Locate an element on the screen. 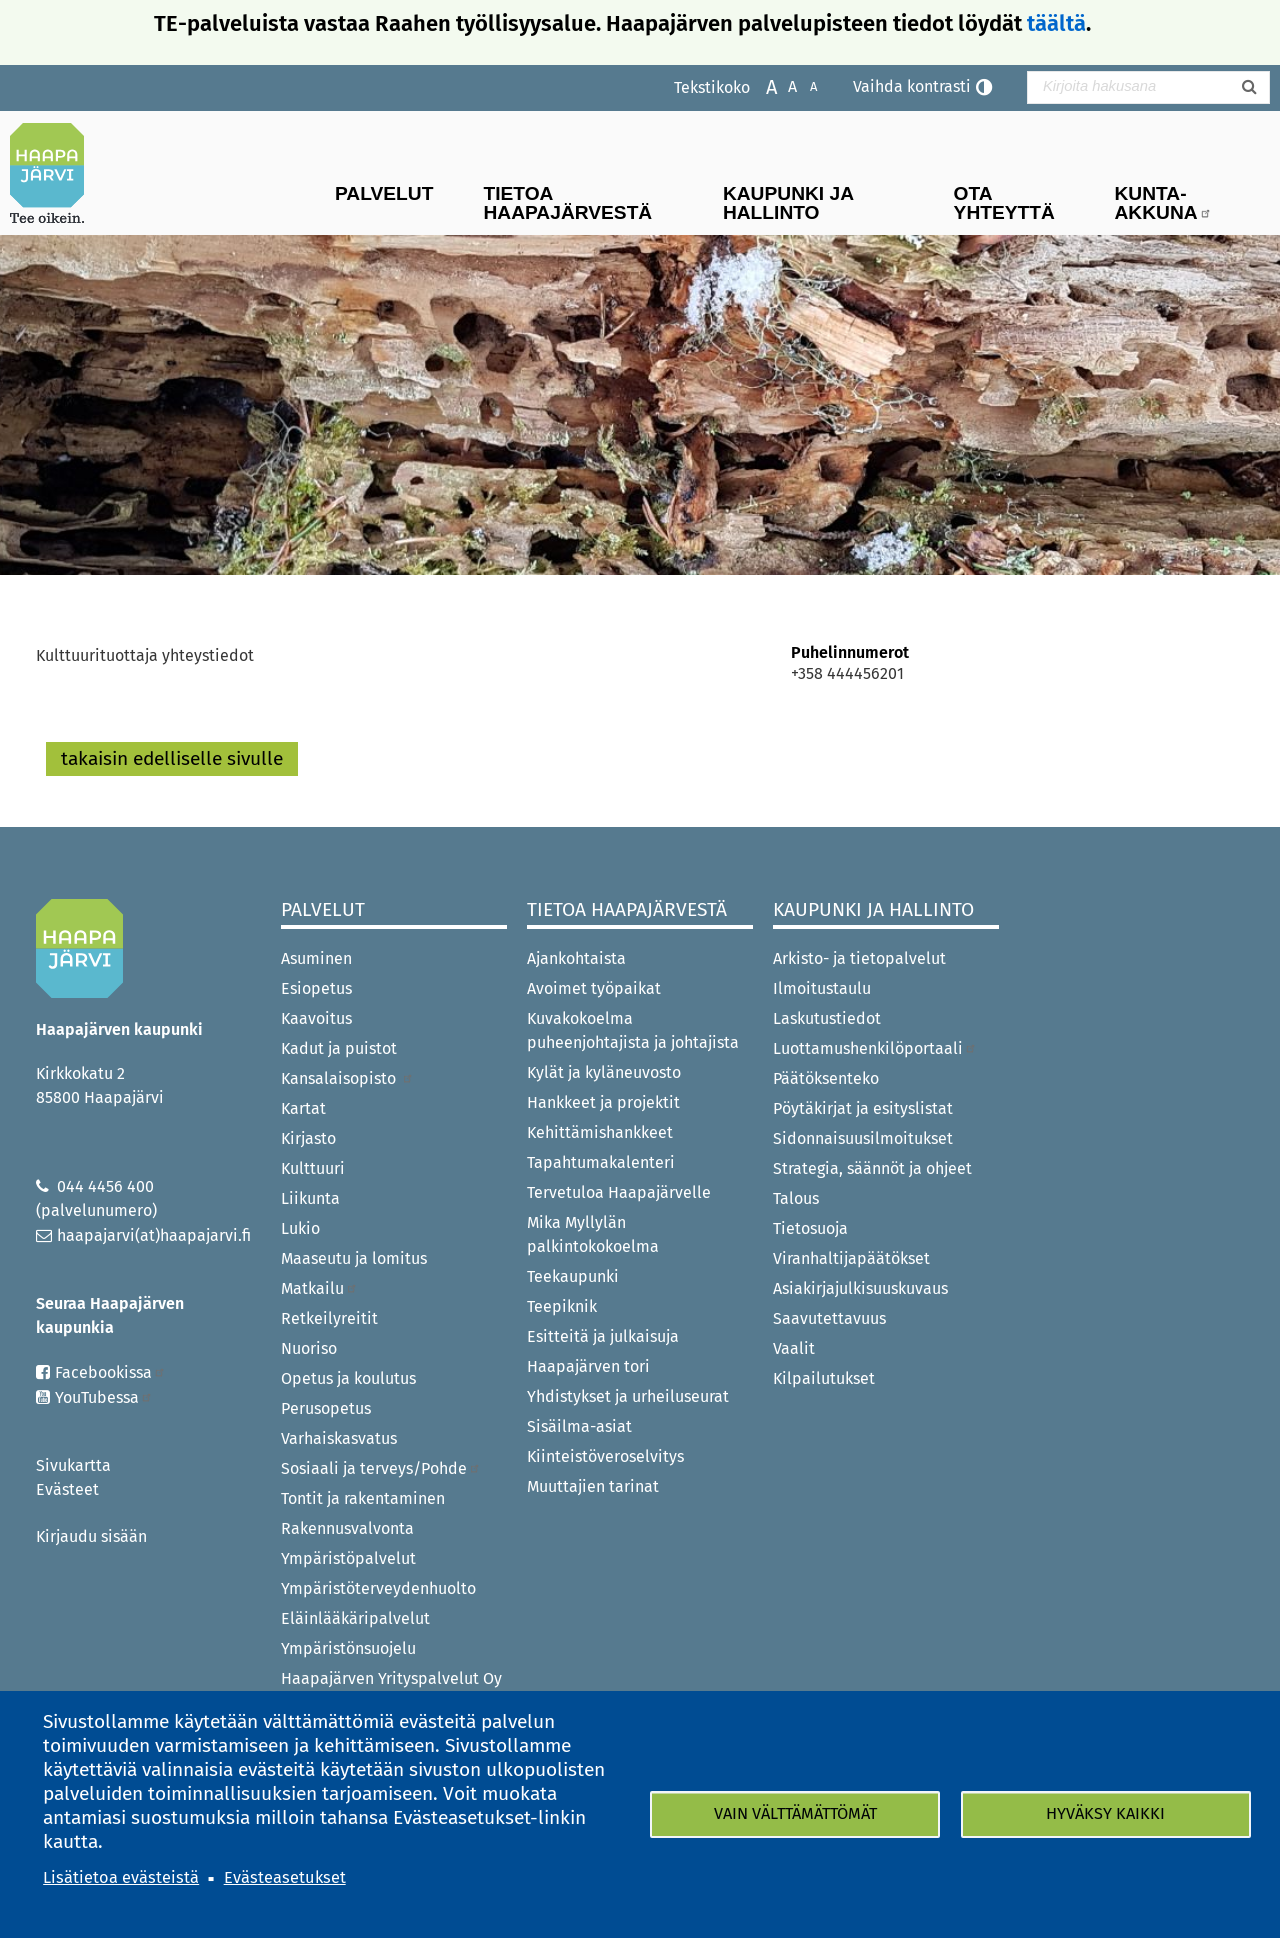 This screenshot has height=1938, width=1280. Luottamushenkilöportaali is located at coordinates (875, 1048).